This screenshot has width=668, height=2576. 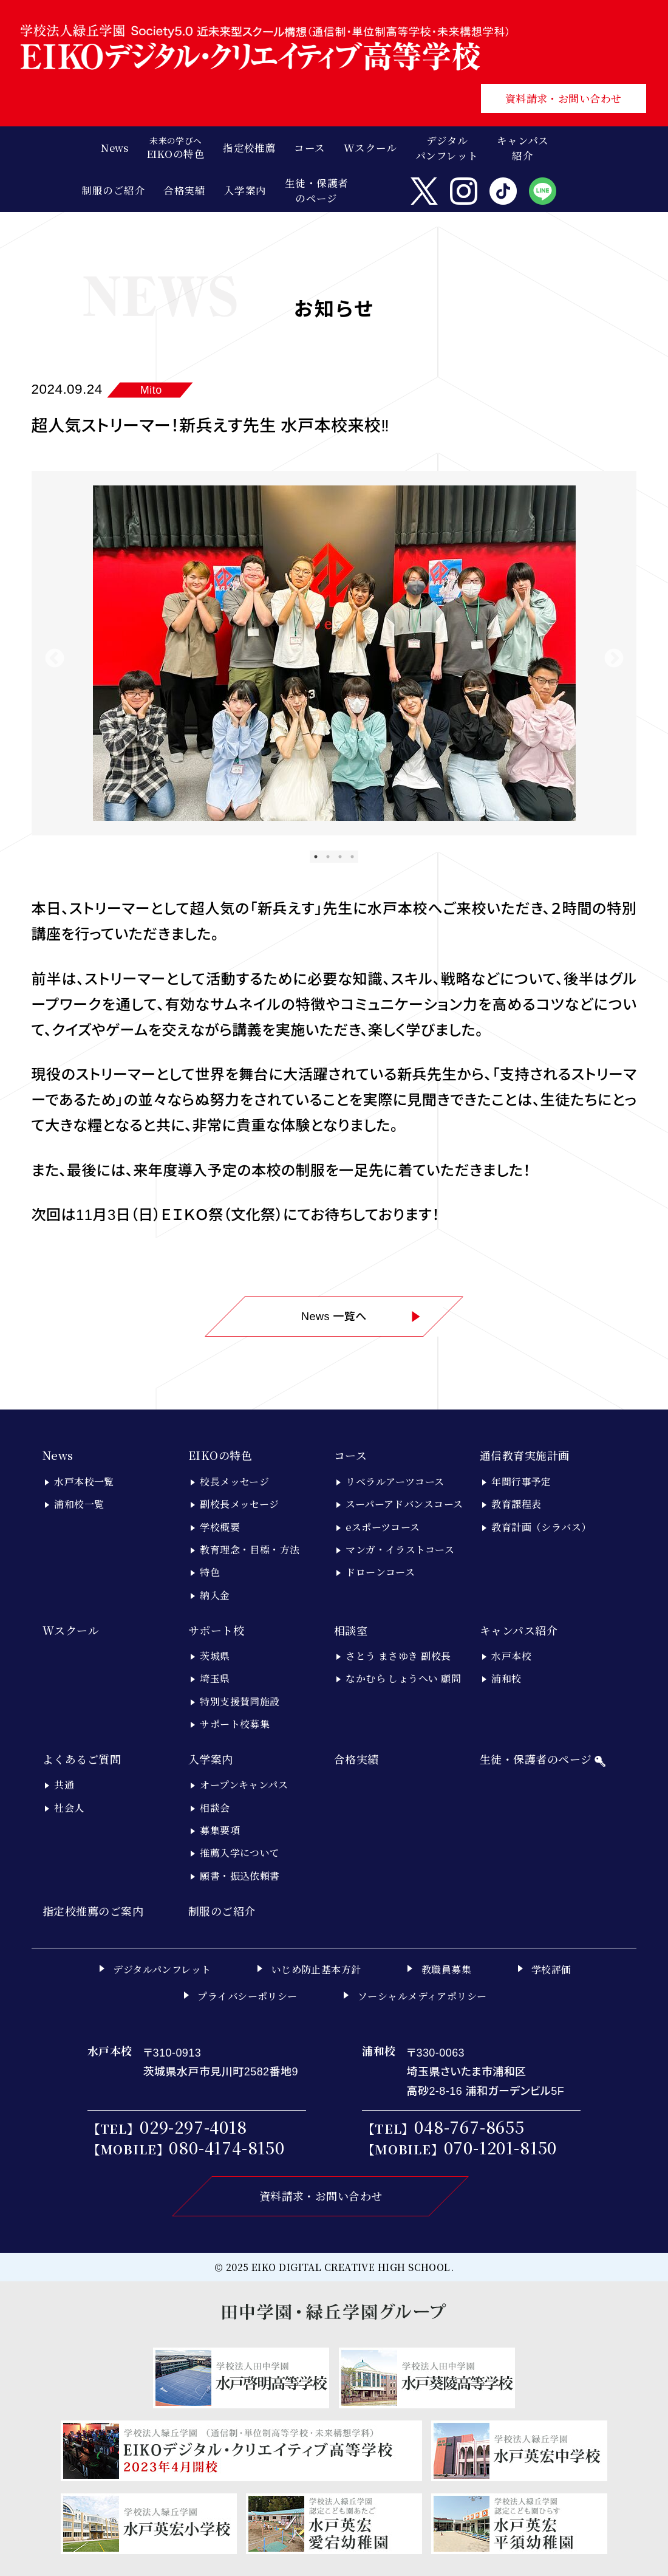 I want to click on 制服のご紹介, so click(x=222, y=1911).